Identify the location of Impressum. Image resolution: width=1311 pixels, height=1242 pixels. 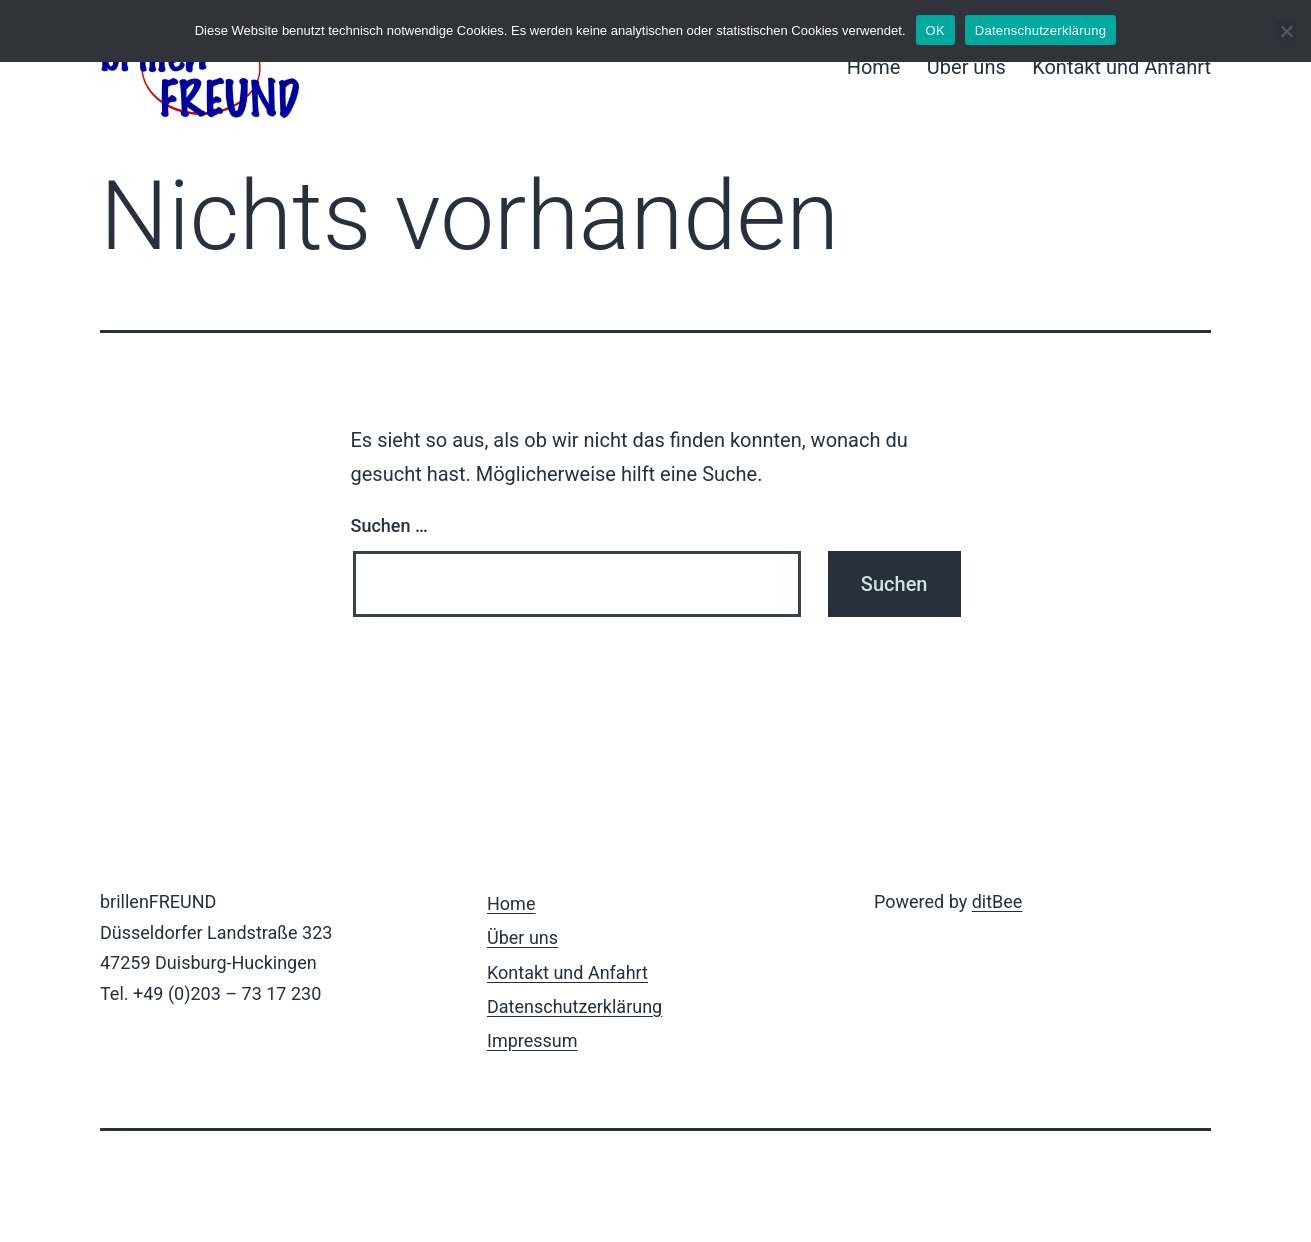
(532, 1040).